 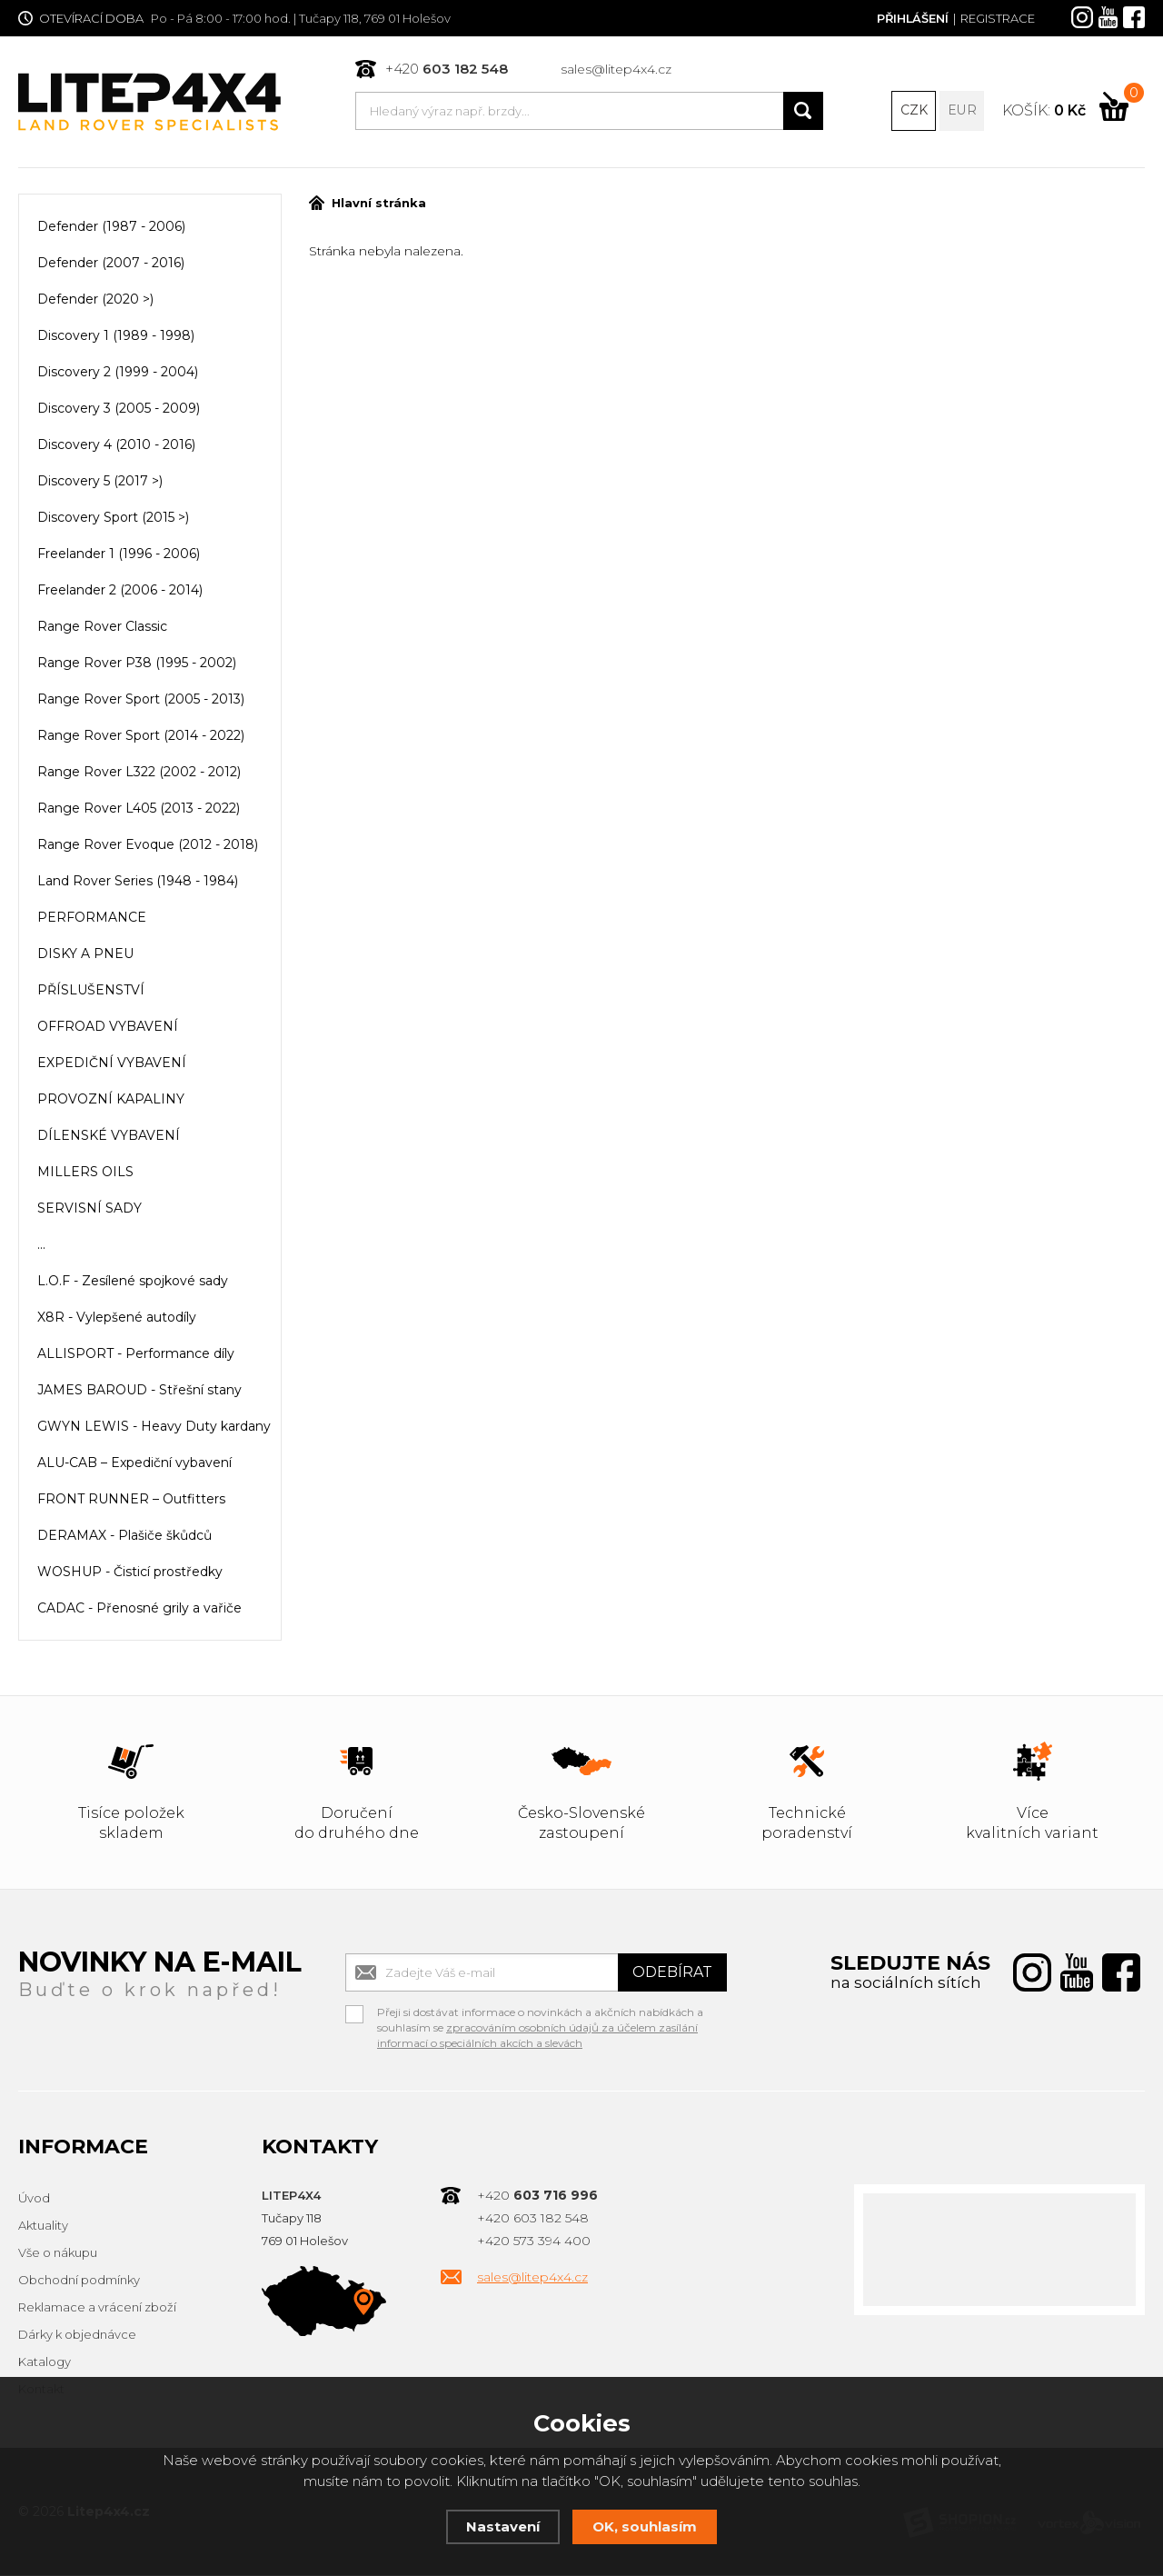 What do you see at coordinates (132, 1282) in the screenshot?
I see `L.O.F - Zesílené spojkové sady` at bounding box center [132, 1282].